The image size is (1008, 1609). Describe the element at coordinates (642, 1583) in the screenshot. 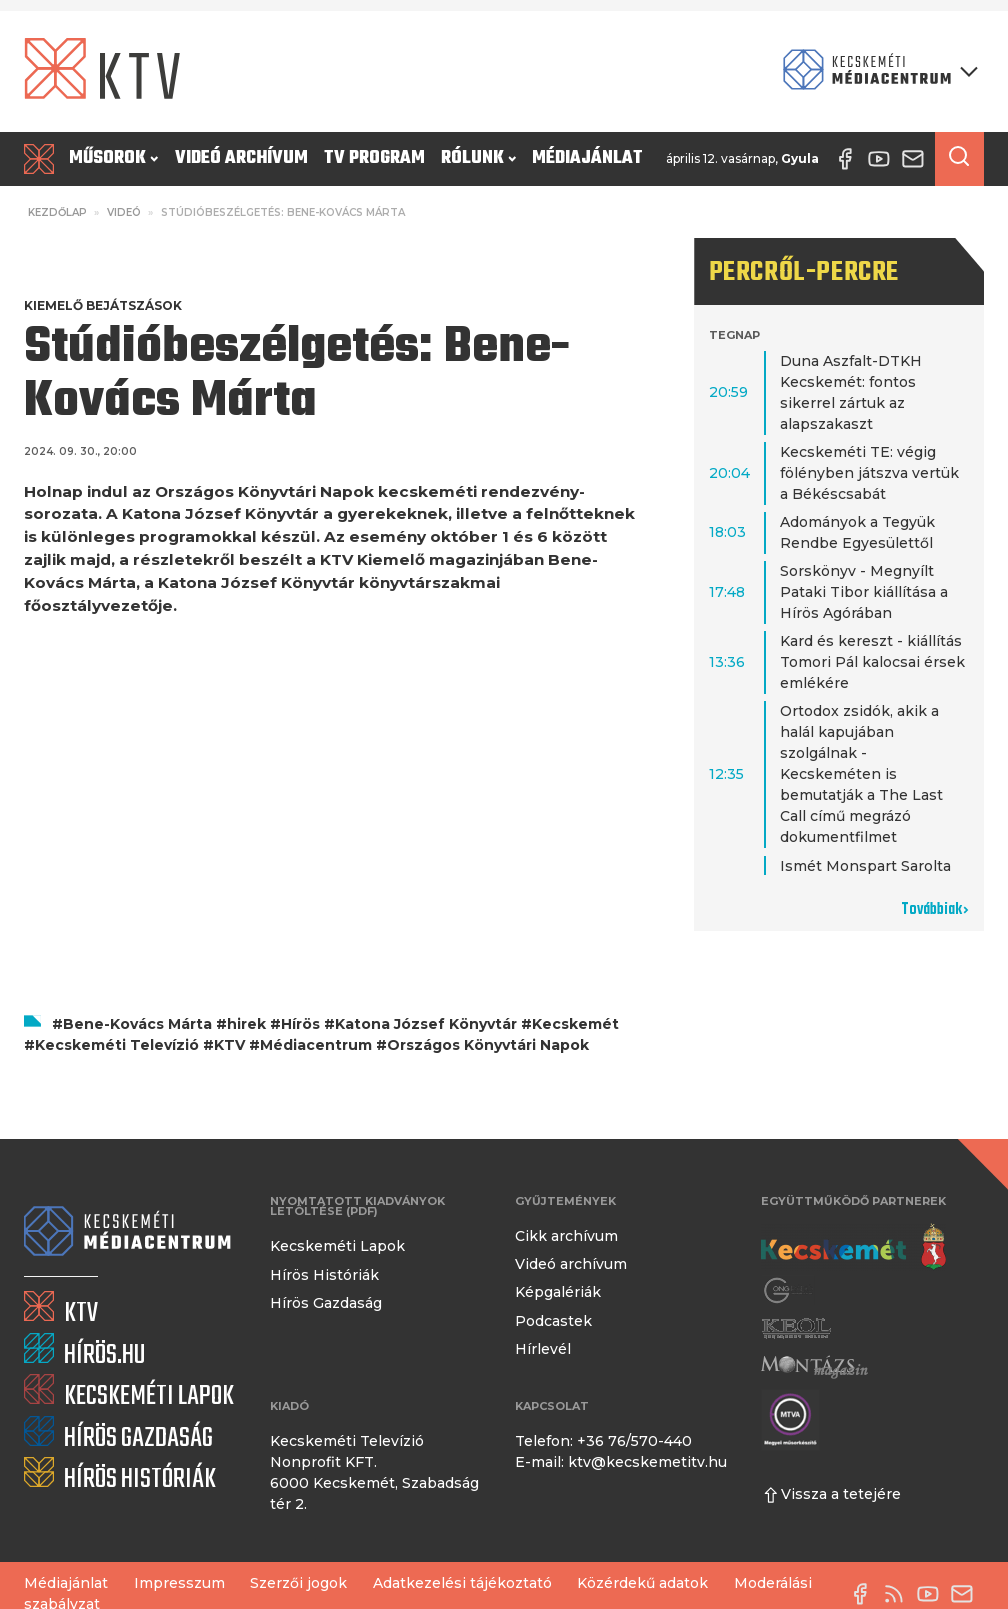

I see `Közérdekű adatok` at that location.